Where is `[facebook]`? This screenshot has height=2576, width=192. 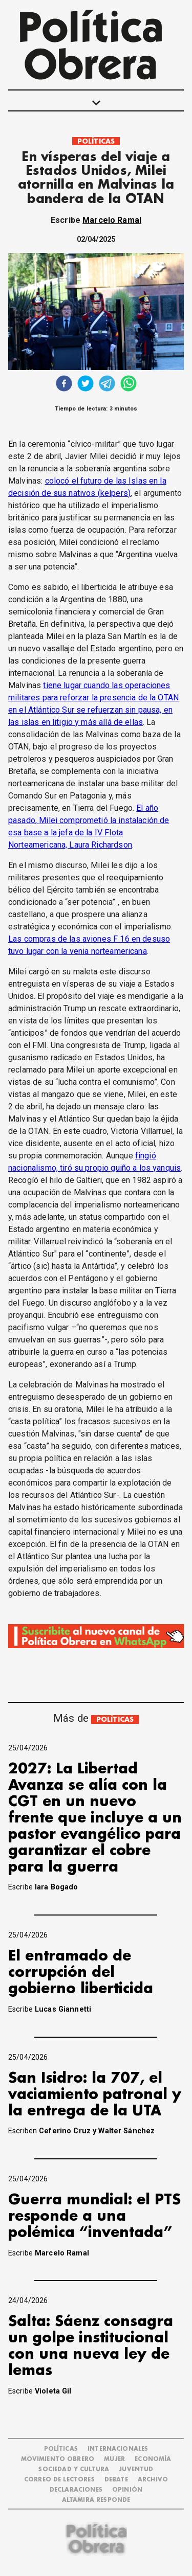 [facebook] is located at coordinates (64, 384).